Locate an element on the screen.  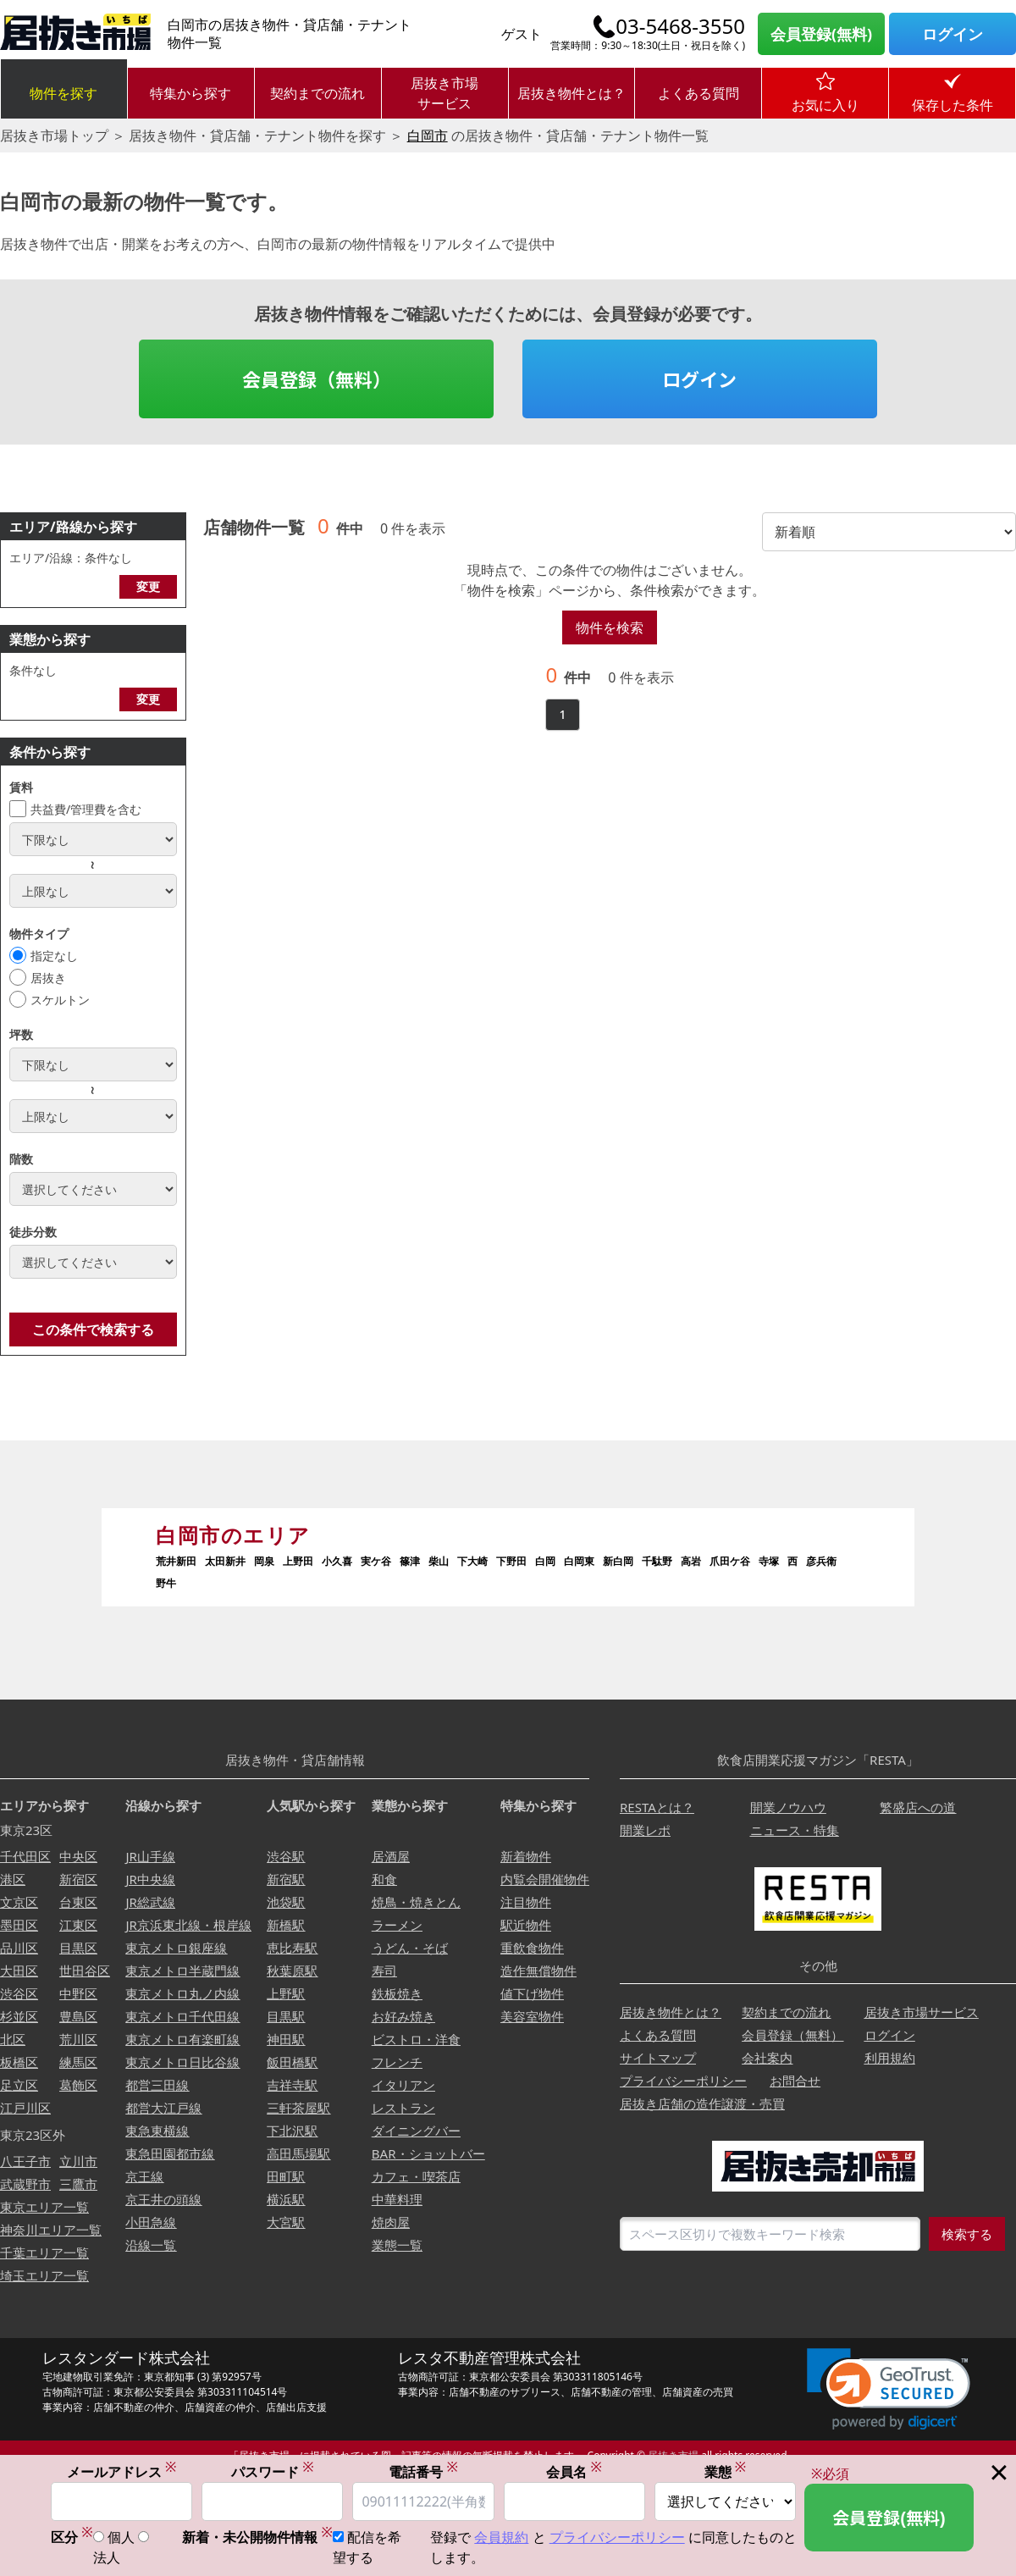
契約までの流れ is located at coordinates (317, 93).